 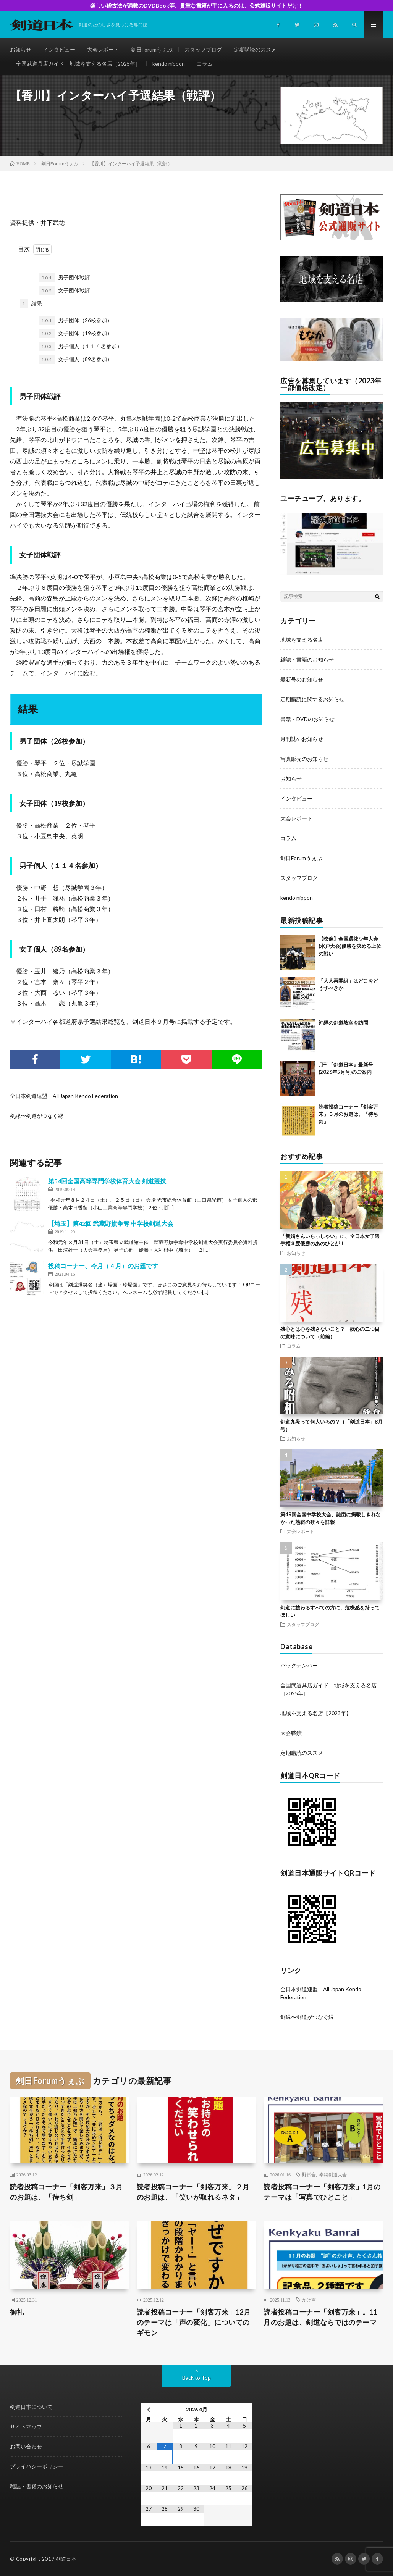 What do you see at coordinates (196, 2377) in the screenshot?
I see `Back to Top` at bounding box center [196, 2377].